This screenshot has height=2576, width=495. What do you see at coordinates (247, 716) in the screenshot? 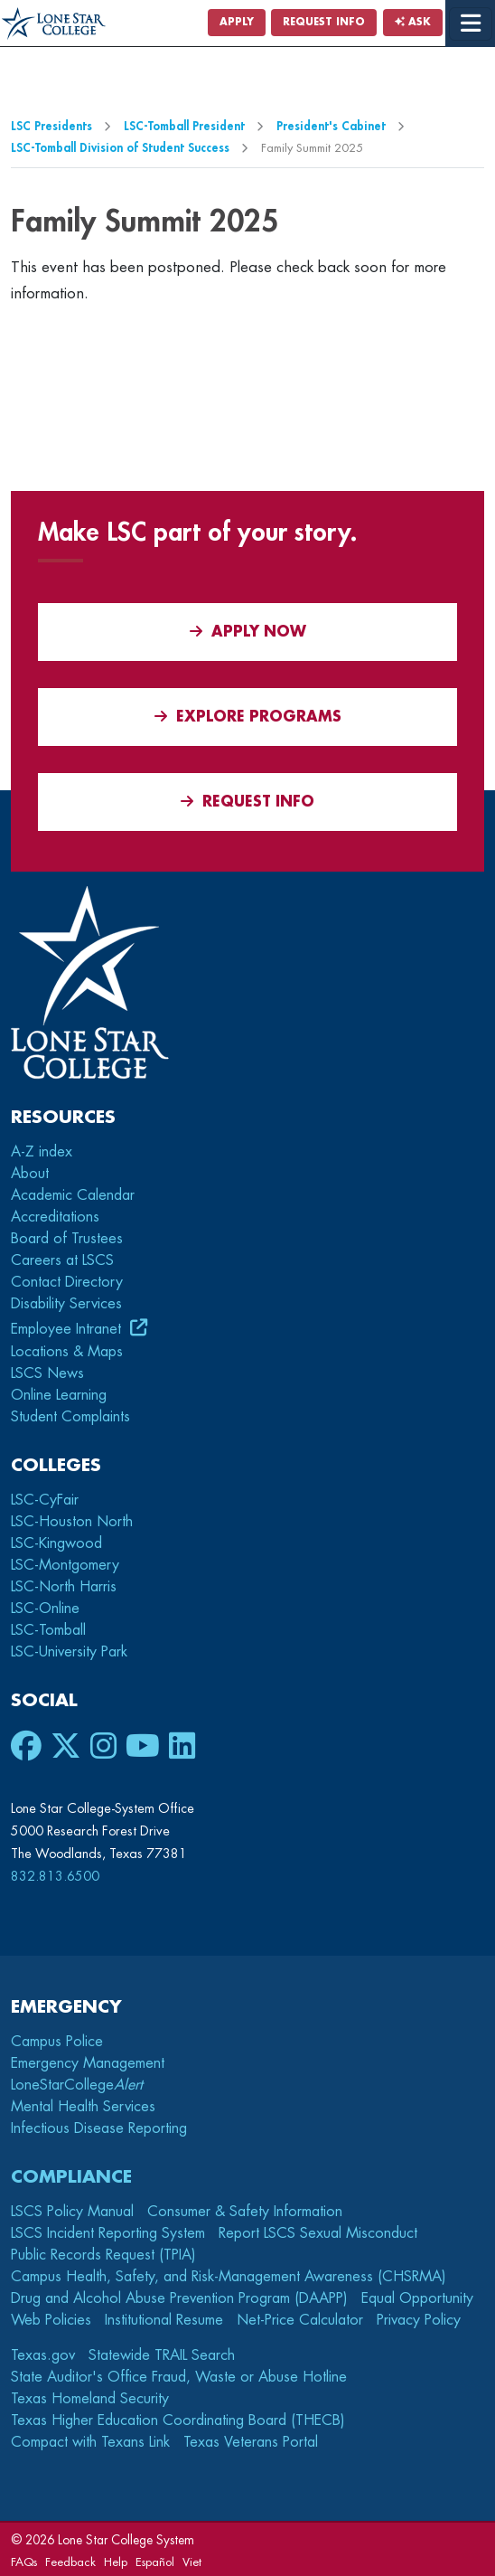
I see `Explore Programs` at bounding box center [247, 716].